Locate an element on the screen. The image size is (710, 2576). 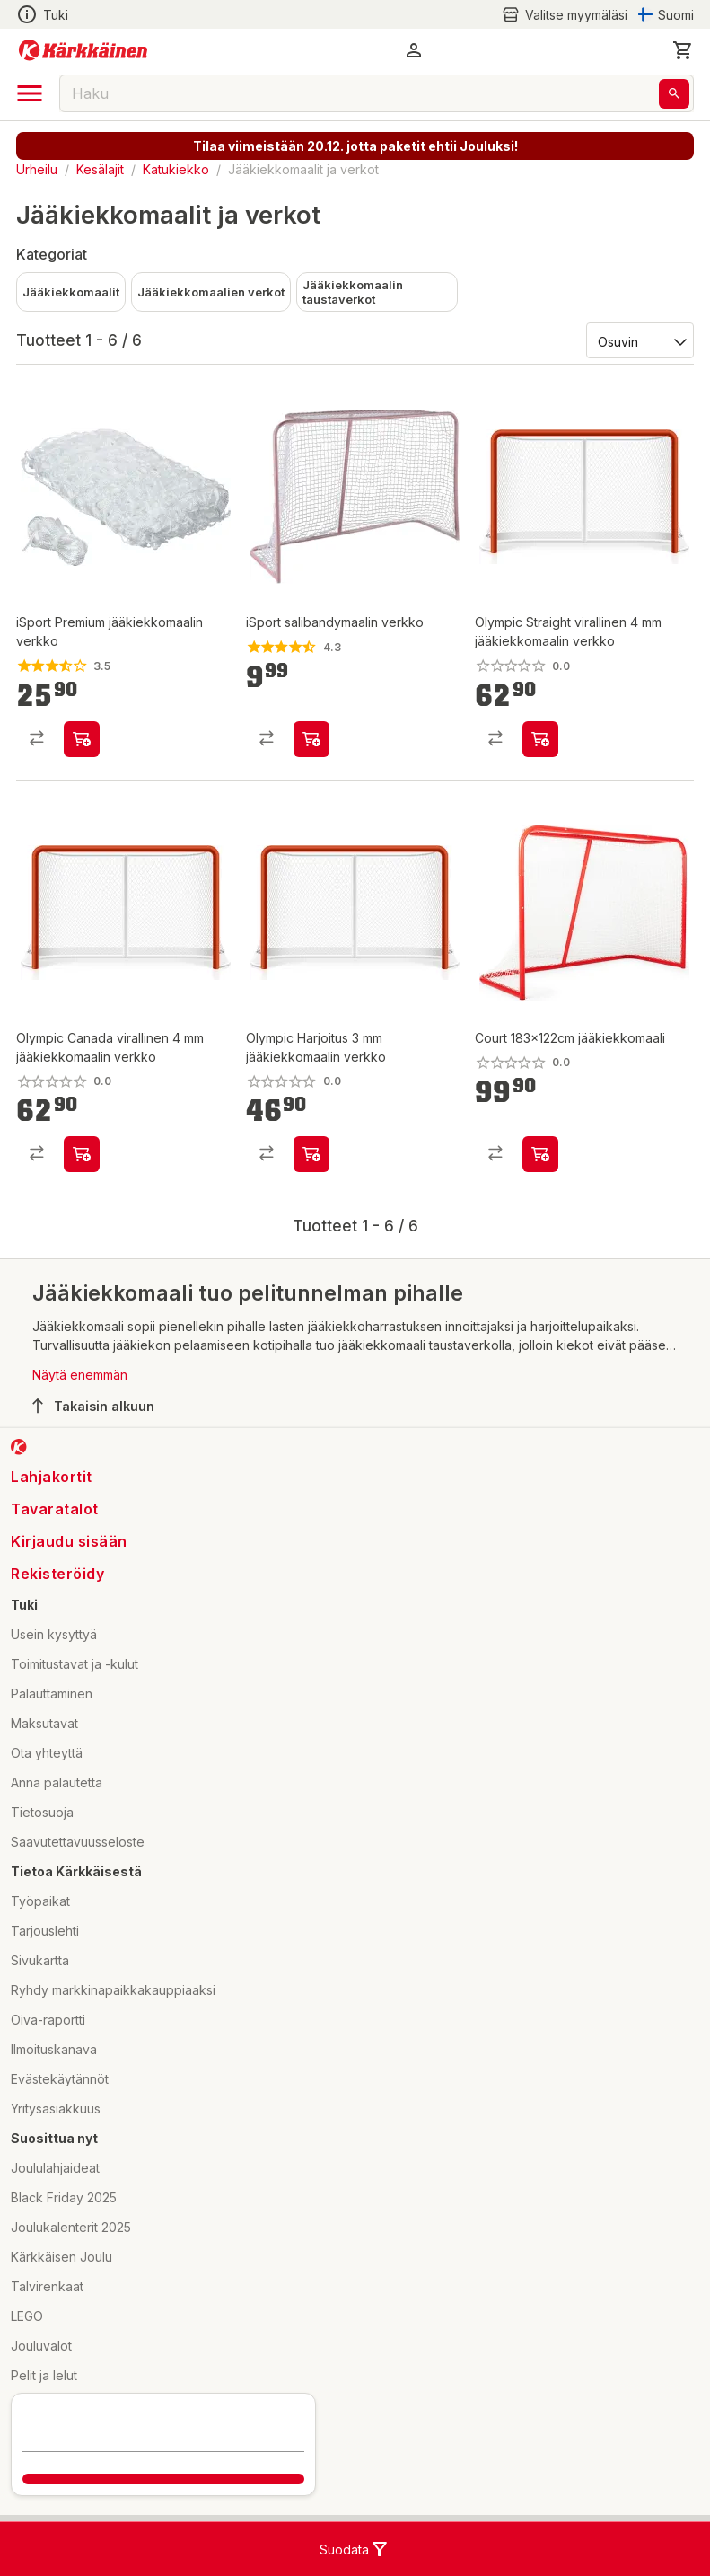
[product-add-to-cart-p56569517020] is located at coordinates (311, 739).